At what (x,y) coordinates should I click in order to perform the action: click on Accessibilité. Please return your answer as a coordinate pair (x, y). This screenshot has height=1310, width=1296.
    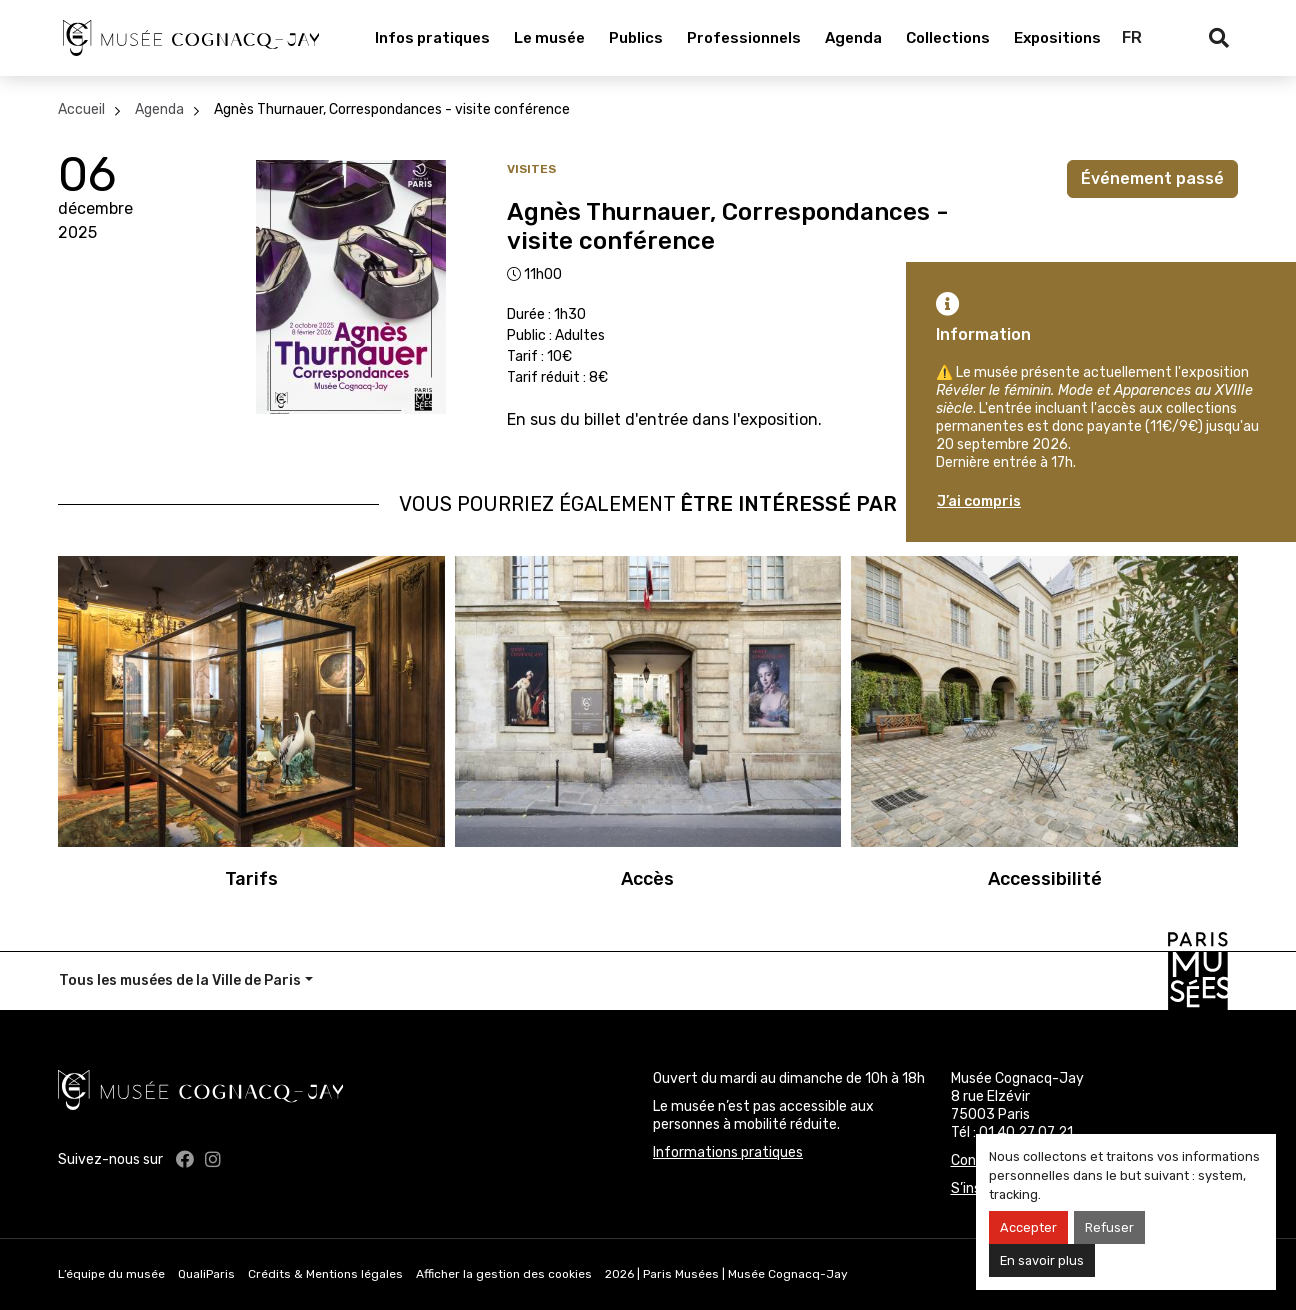
    Looking at the image, I should click on (1045, 879).